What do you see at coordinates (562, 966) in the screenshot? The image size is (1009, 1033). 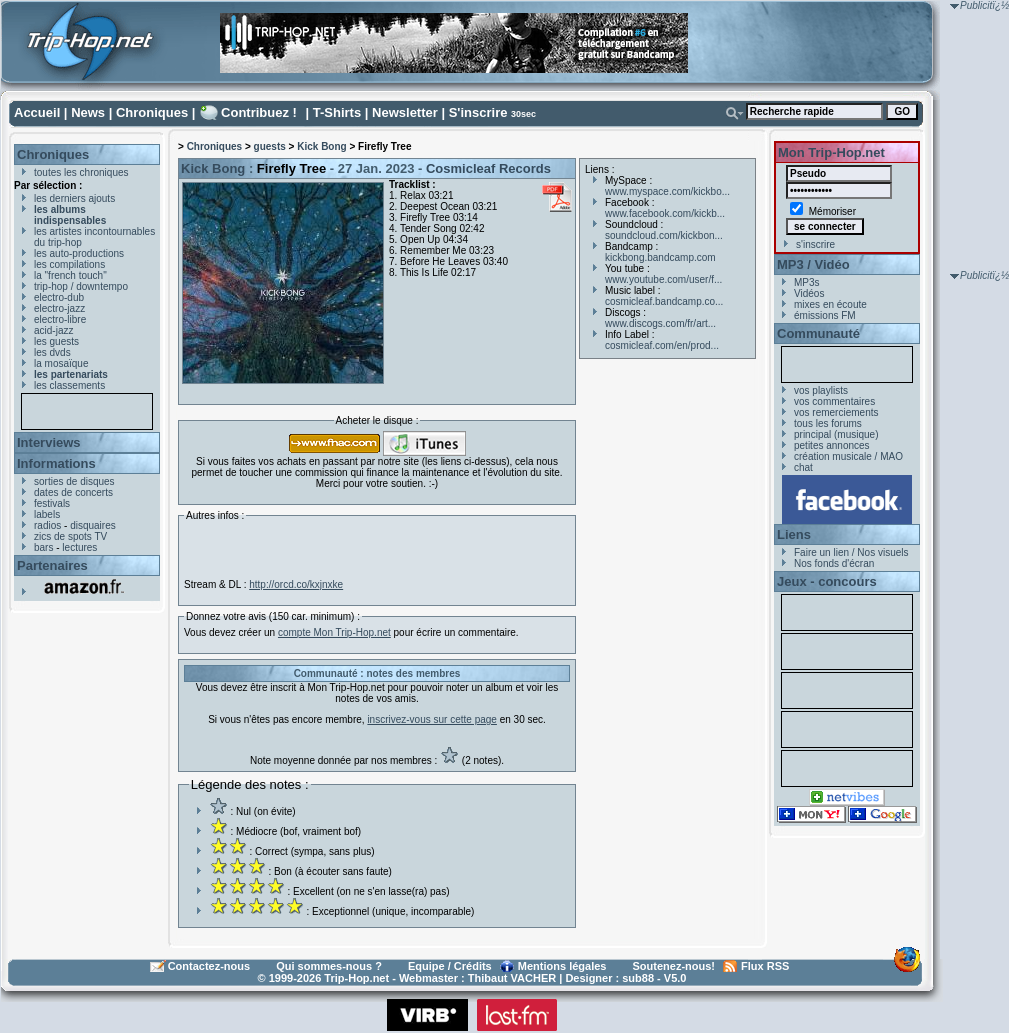 I see `Mentions légales` at bounding box center [562, 966].